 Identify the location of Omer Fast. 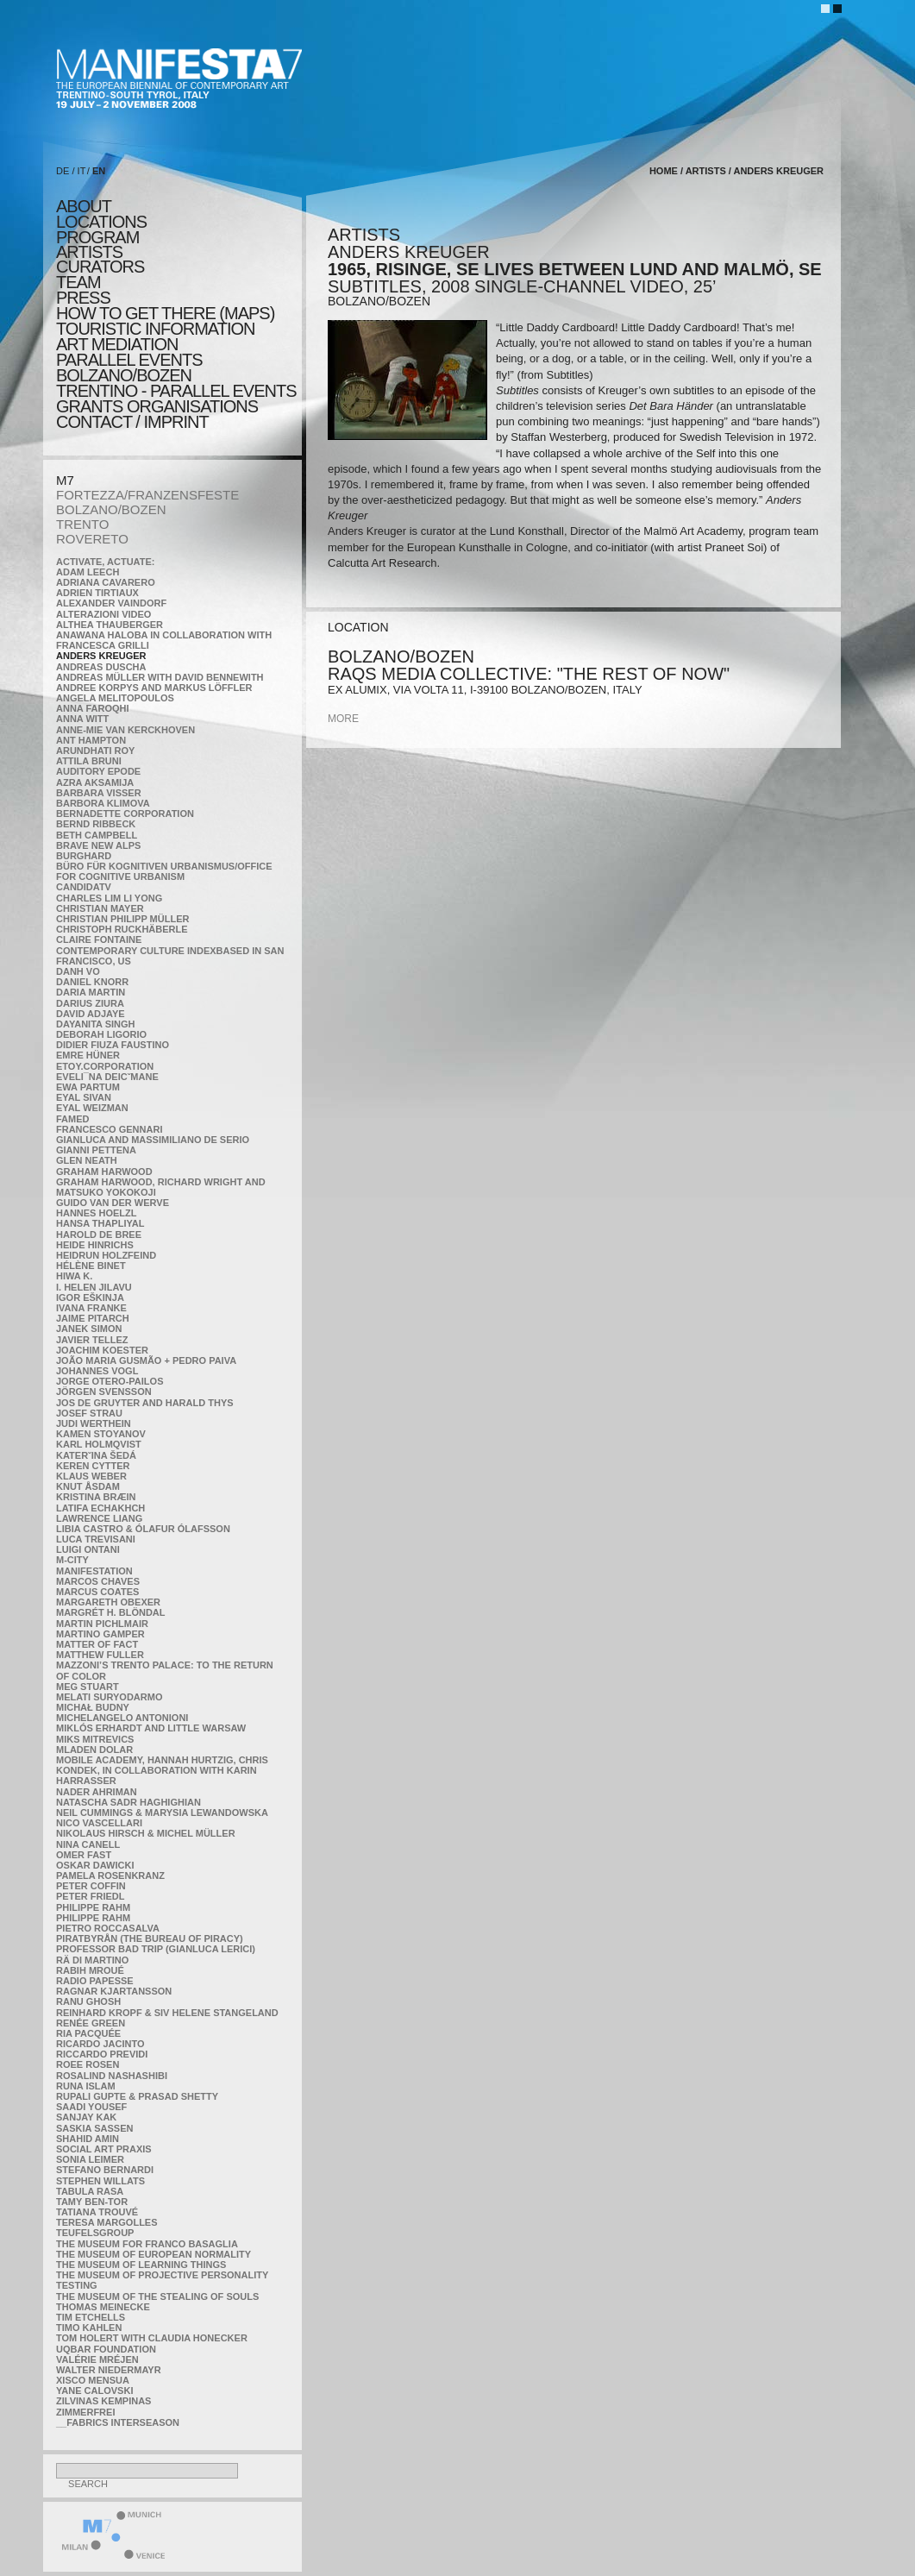
(83, 1855).